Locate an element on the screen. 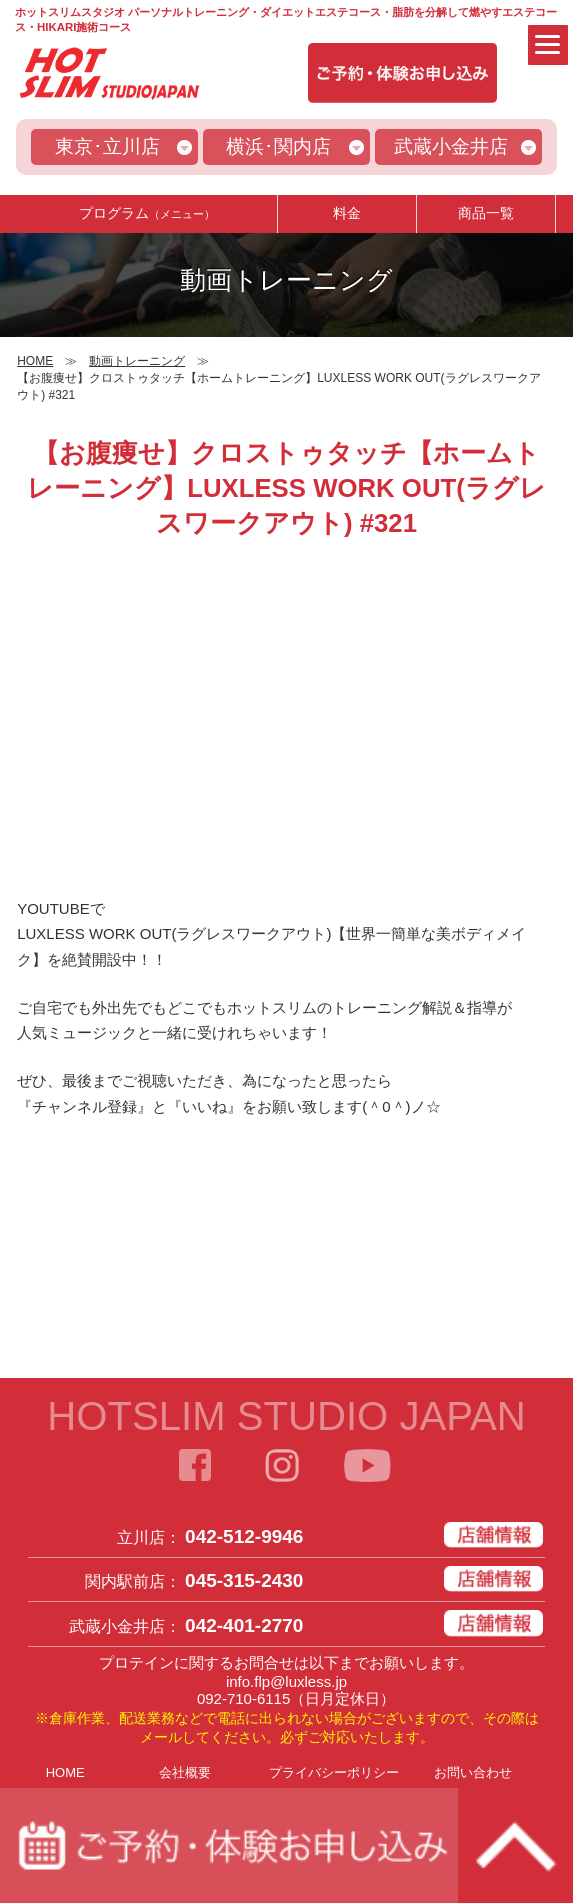 The height and width of the screenshot is (1903, 573). 会社概要 is located at coordinates (185, 1772).